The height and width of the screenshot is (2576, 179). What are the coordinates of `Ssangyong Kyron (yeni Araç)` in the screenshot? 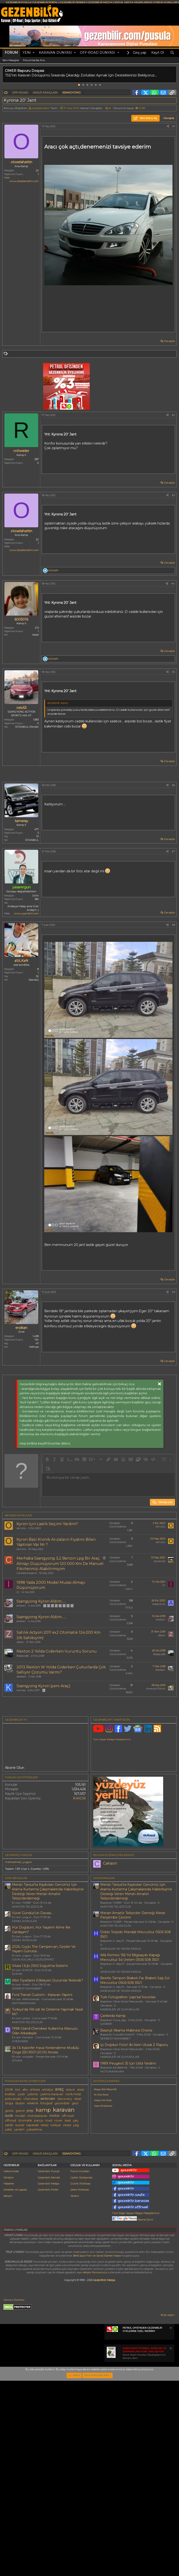 It's located at (43, 1751).